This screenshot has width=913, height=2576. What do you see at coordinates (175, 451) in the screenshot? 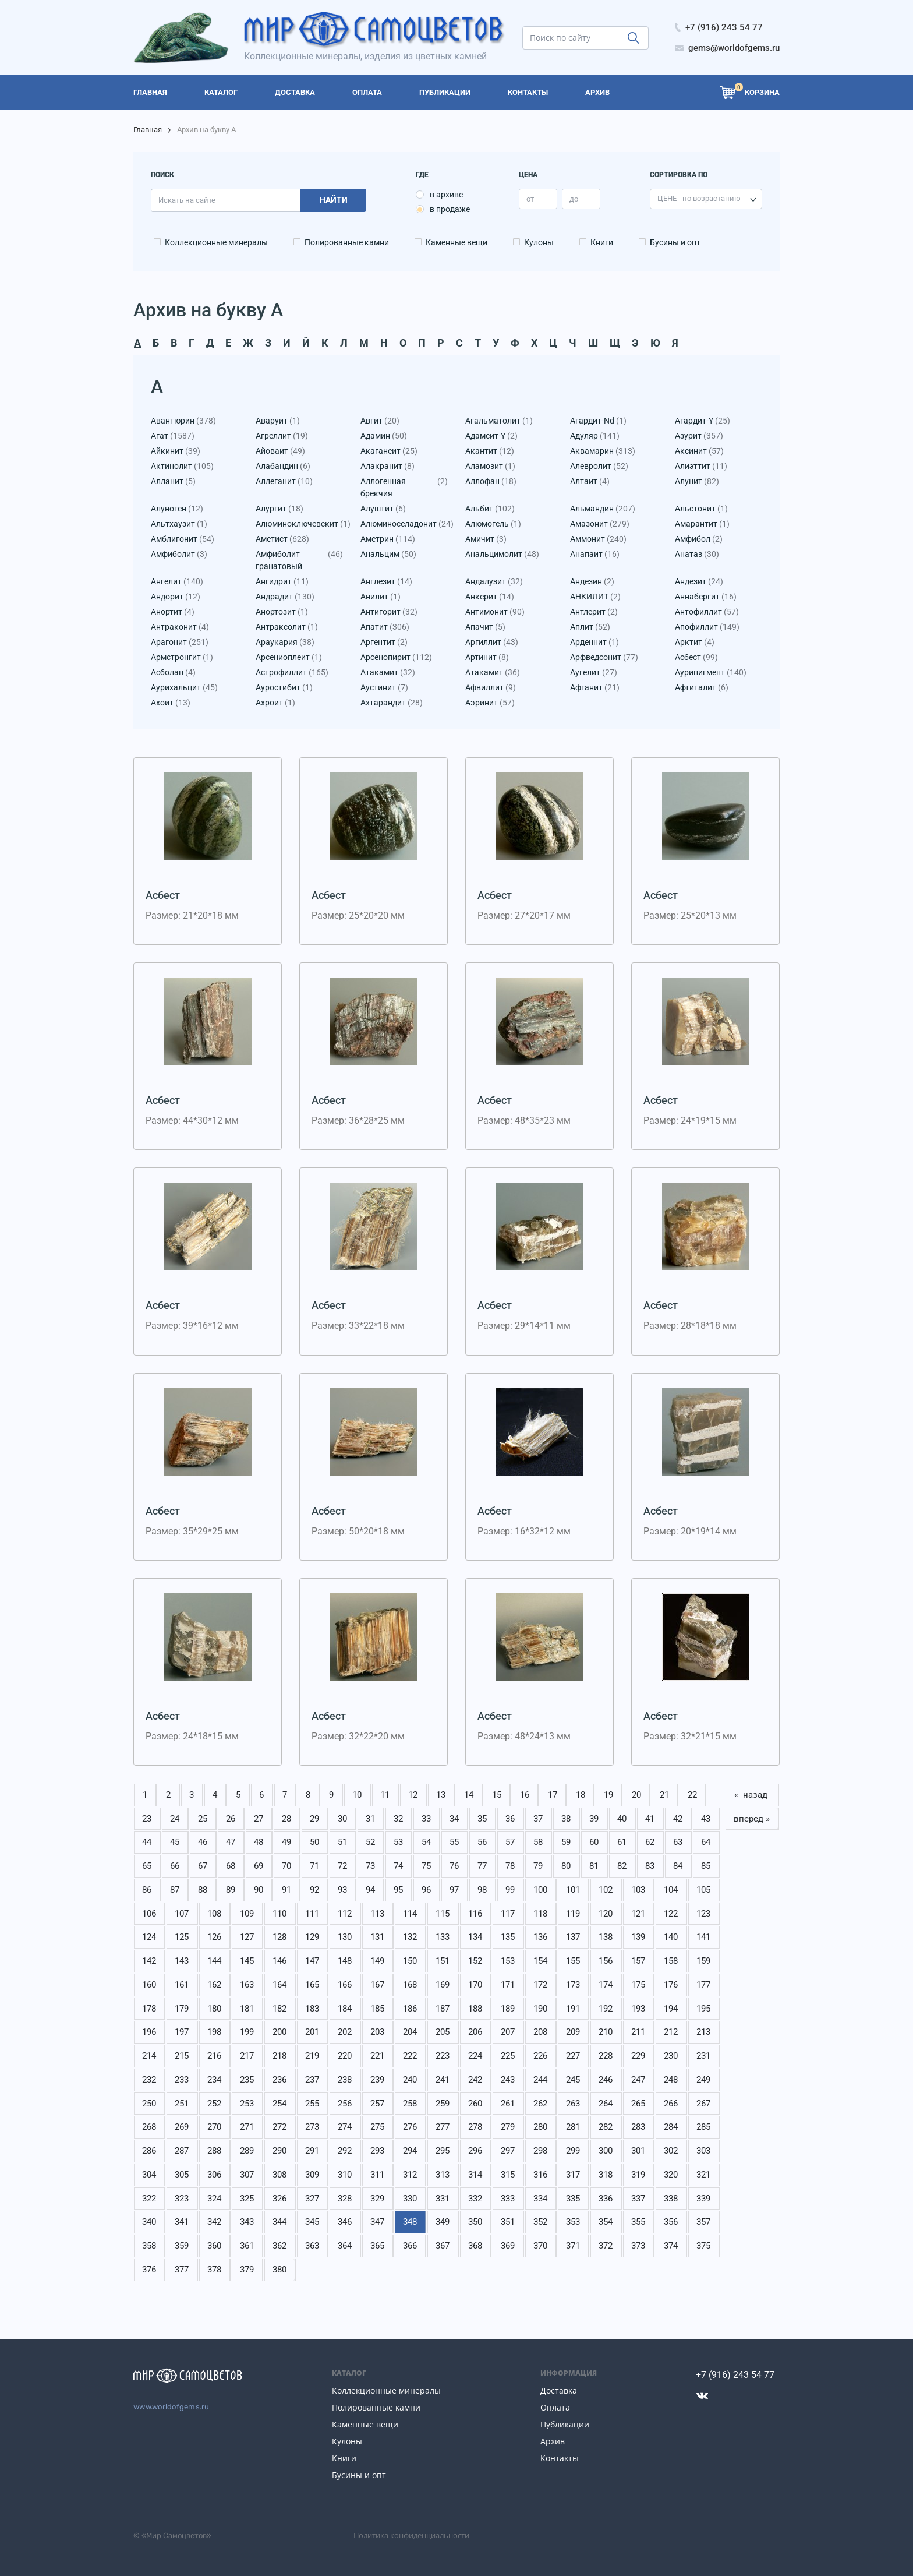
I see `Айкинит` at bounding box center [175, 451].